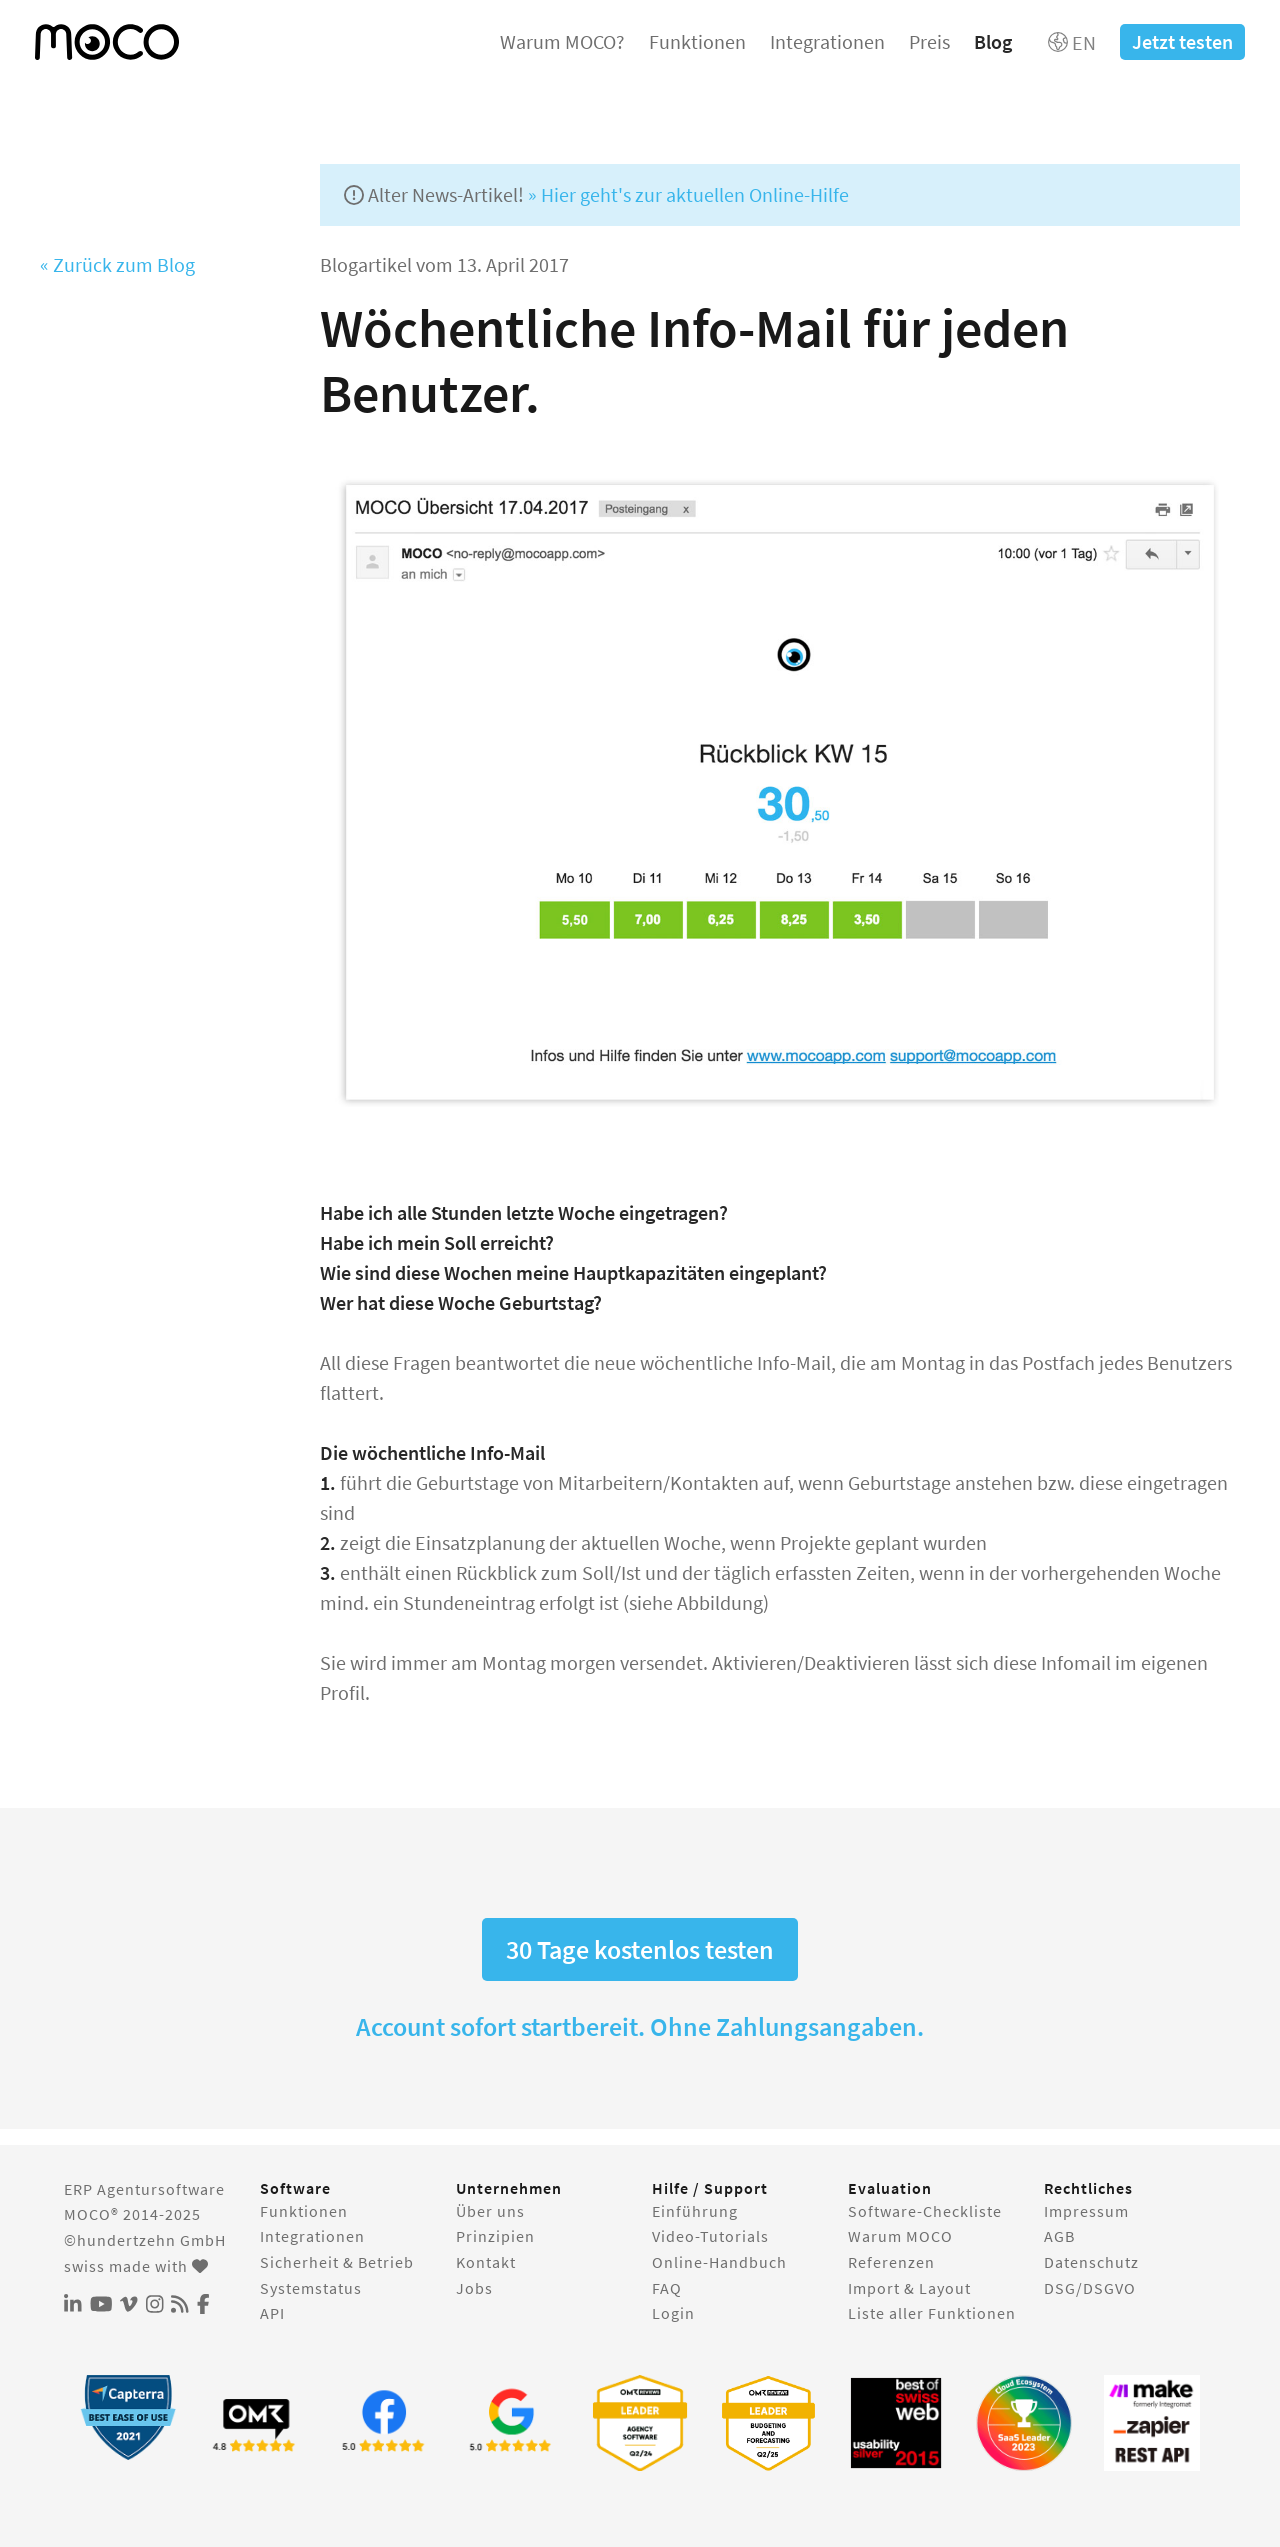 The height and width of the screenshot is (2547, 1280). What do you see at coordinates (909, 2288) in the screenshot?
I see `Import & Layout` at bounding box center [909, 2288].